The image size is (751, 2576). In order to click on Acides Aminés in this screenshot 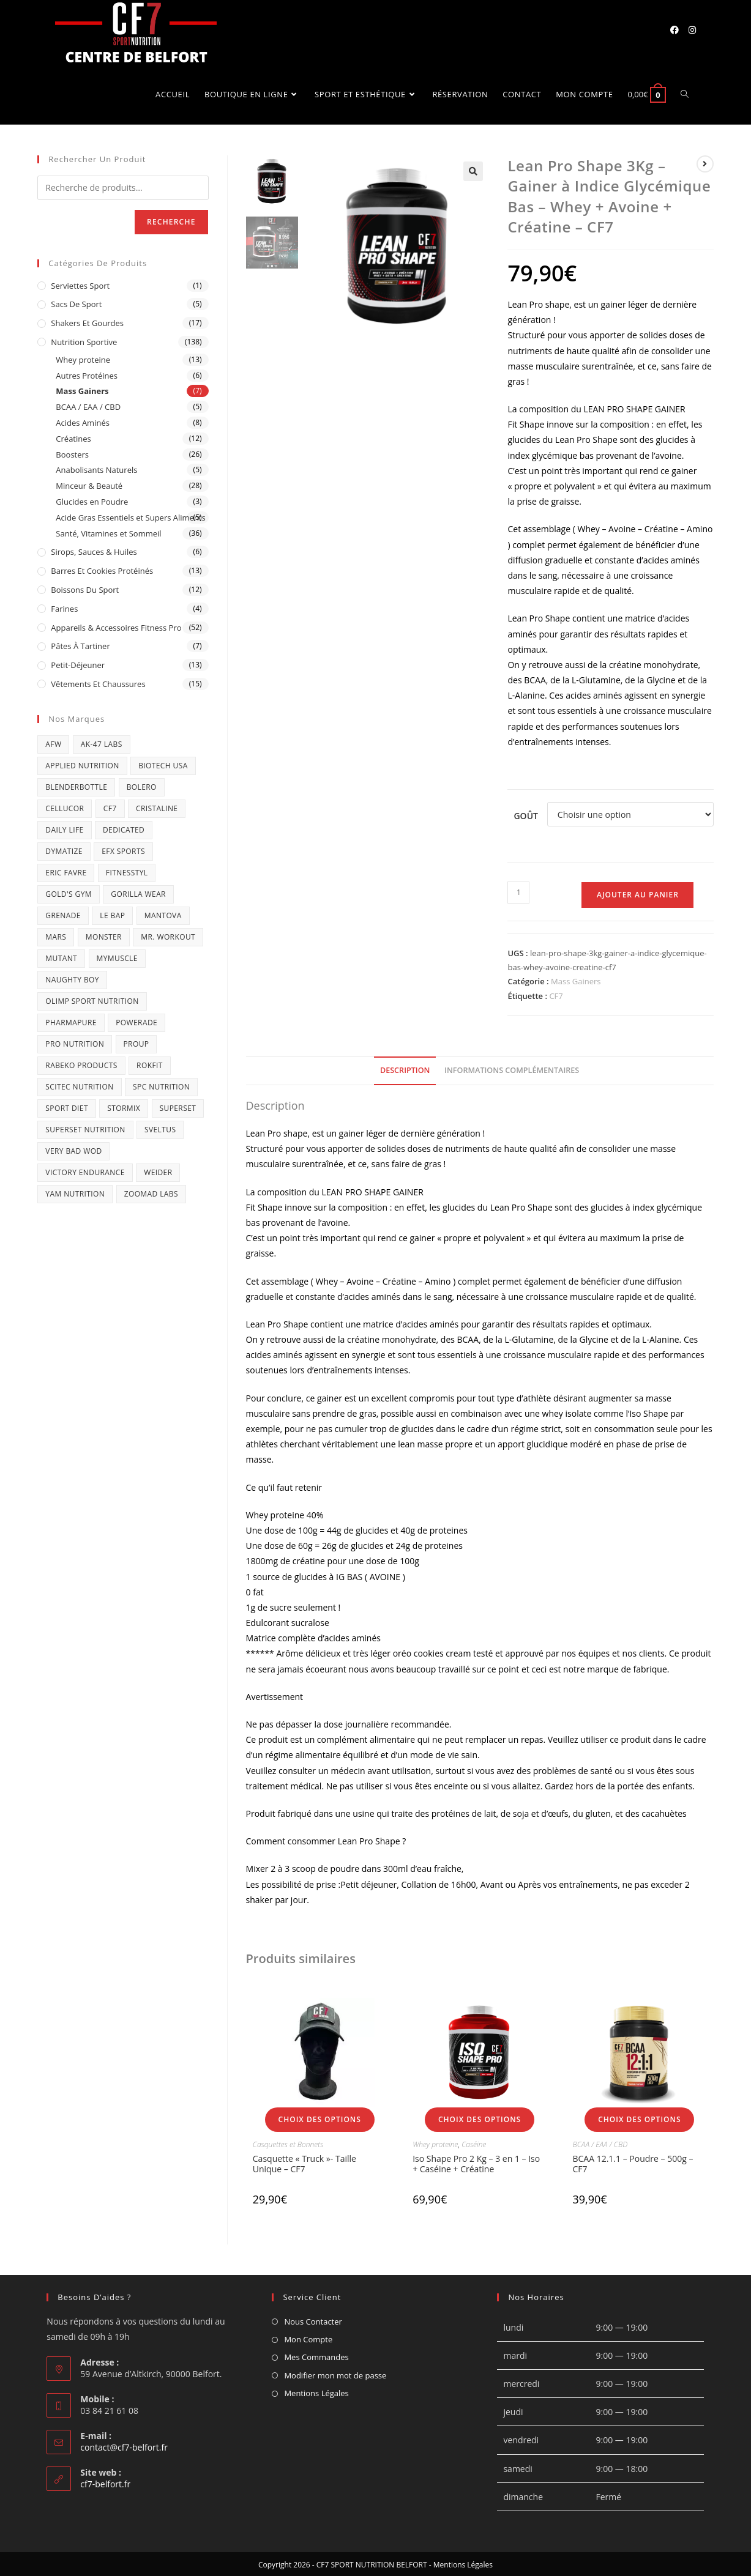, I will do `click(83, 420)`.